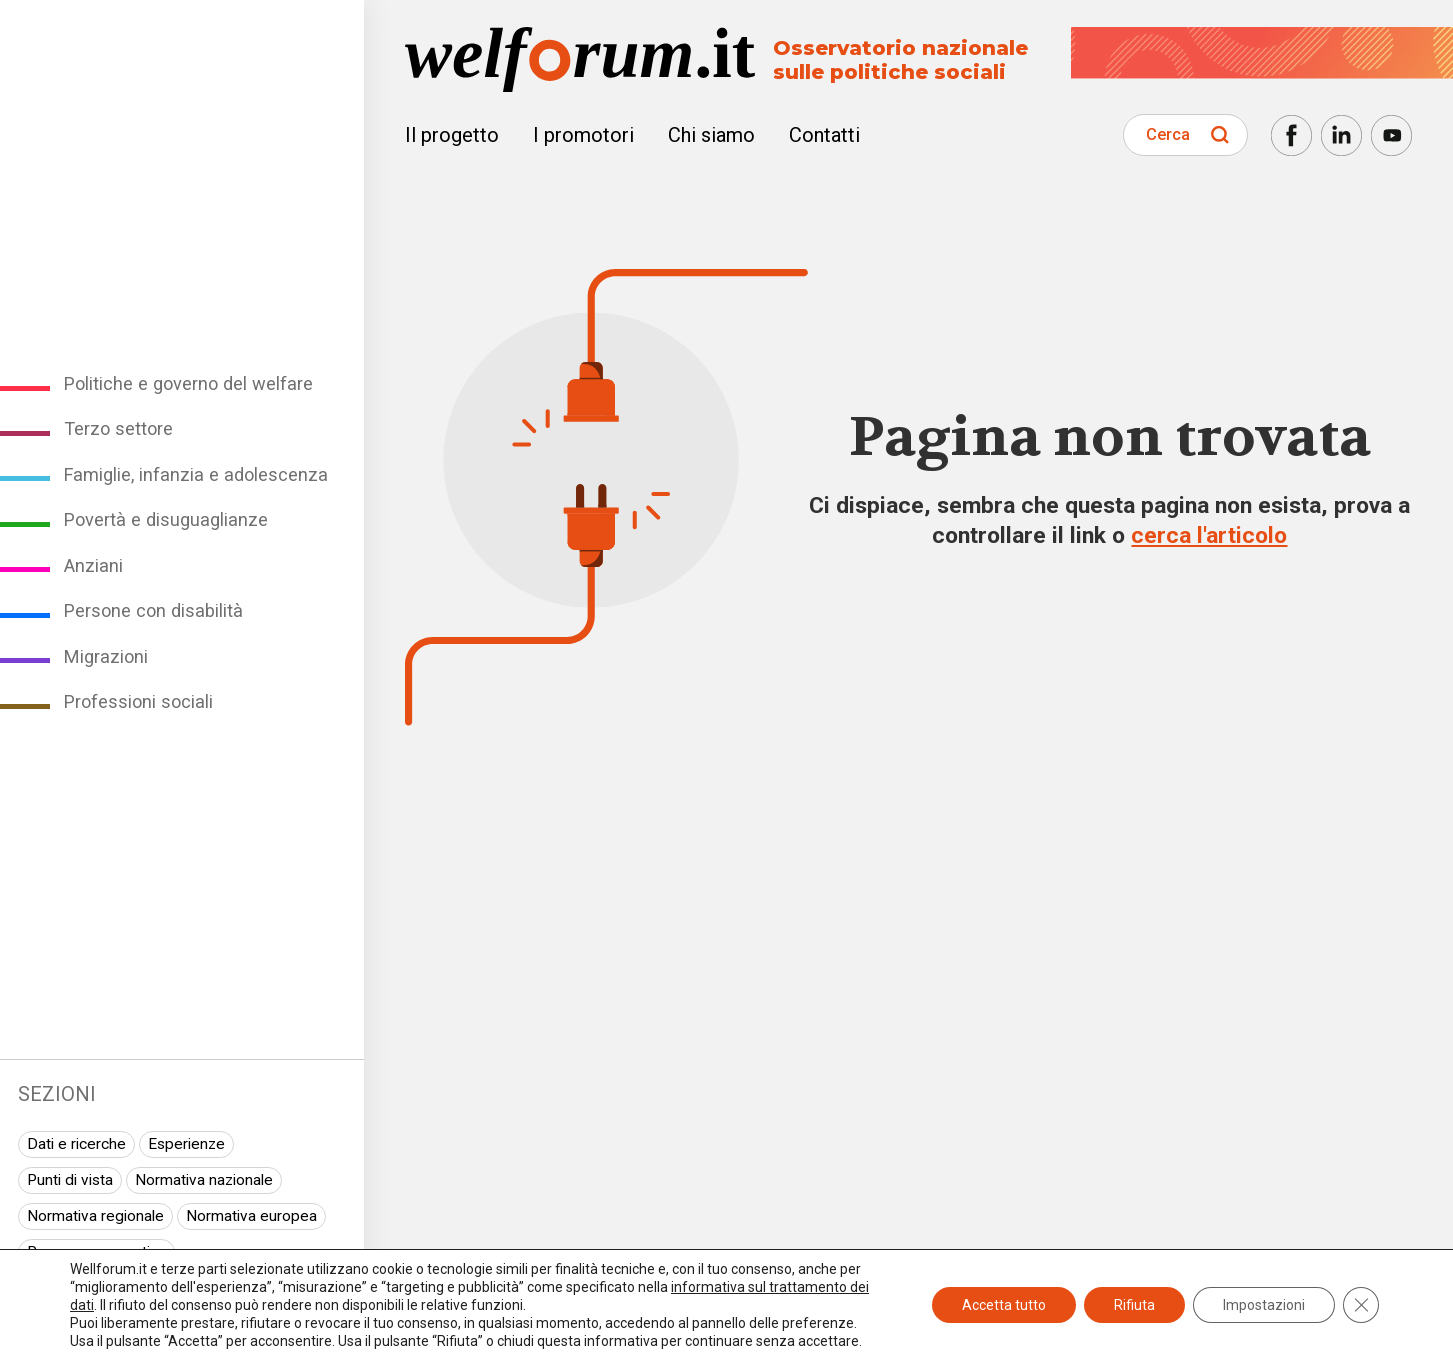 The image size is (1453, 1360). I want to click on I seminari di Welforum, so click(103, 1288).